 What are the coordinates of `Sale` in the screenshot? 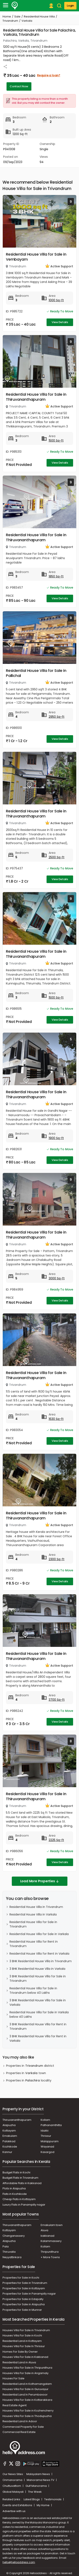 It's located at (17, 17).